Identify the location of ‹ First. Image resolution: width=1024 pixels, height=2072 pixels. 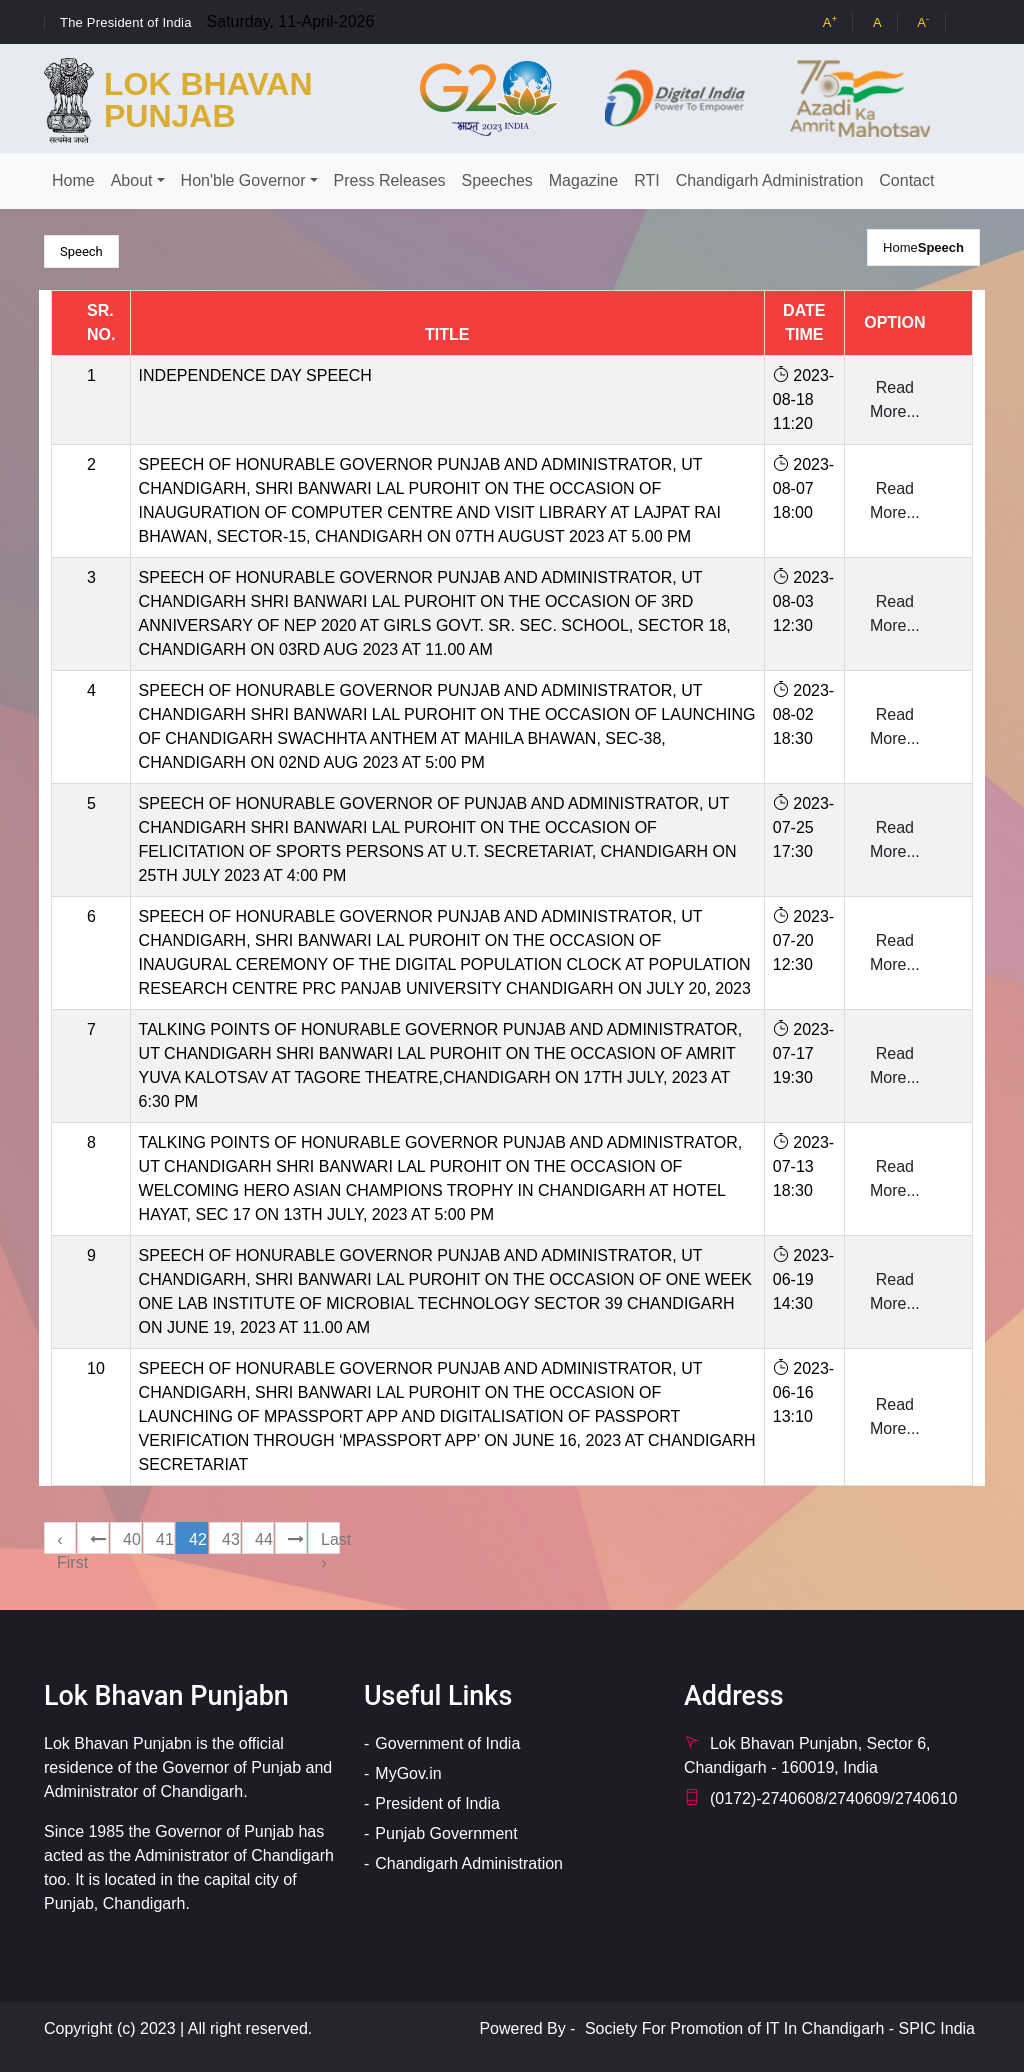
(66, 1542).